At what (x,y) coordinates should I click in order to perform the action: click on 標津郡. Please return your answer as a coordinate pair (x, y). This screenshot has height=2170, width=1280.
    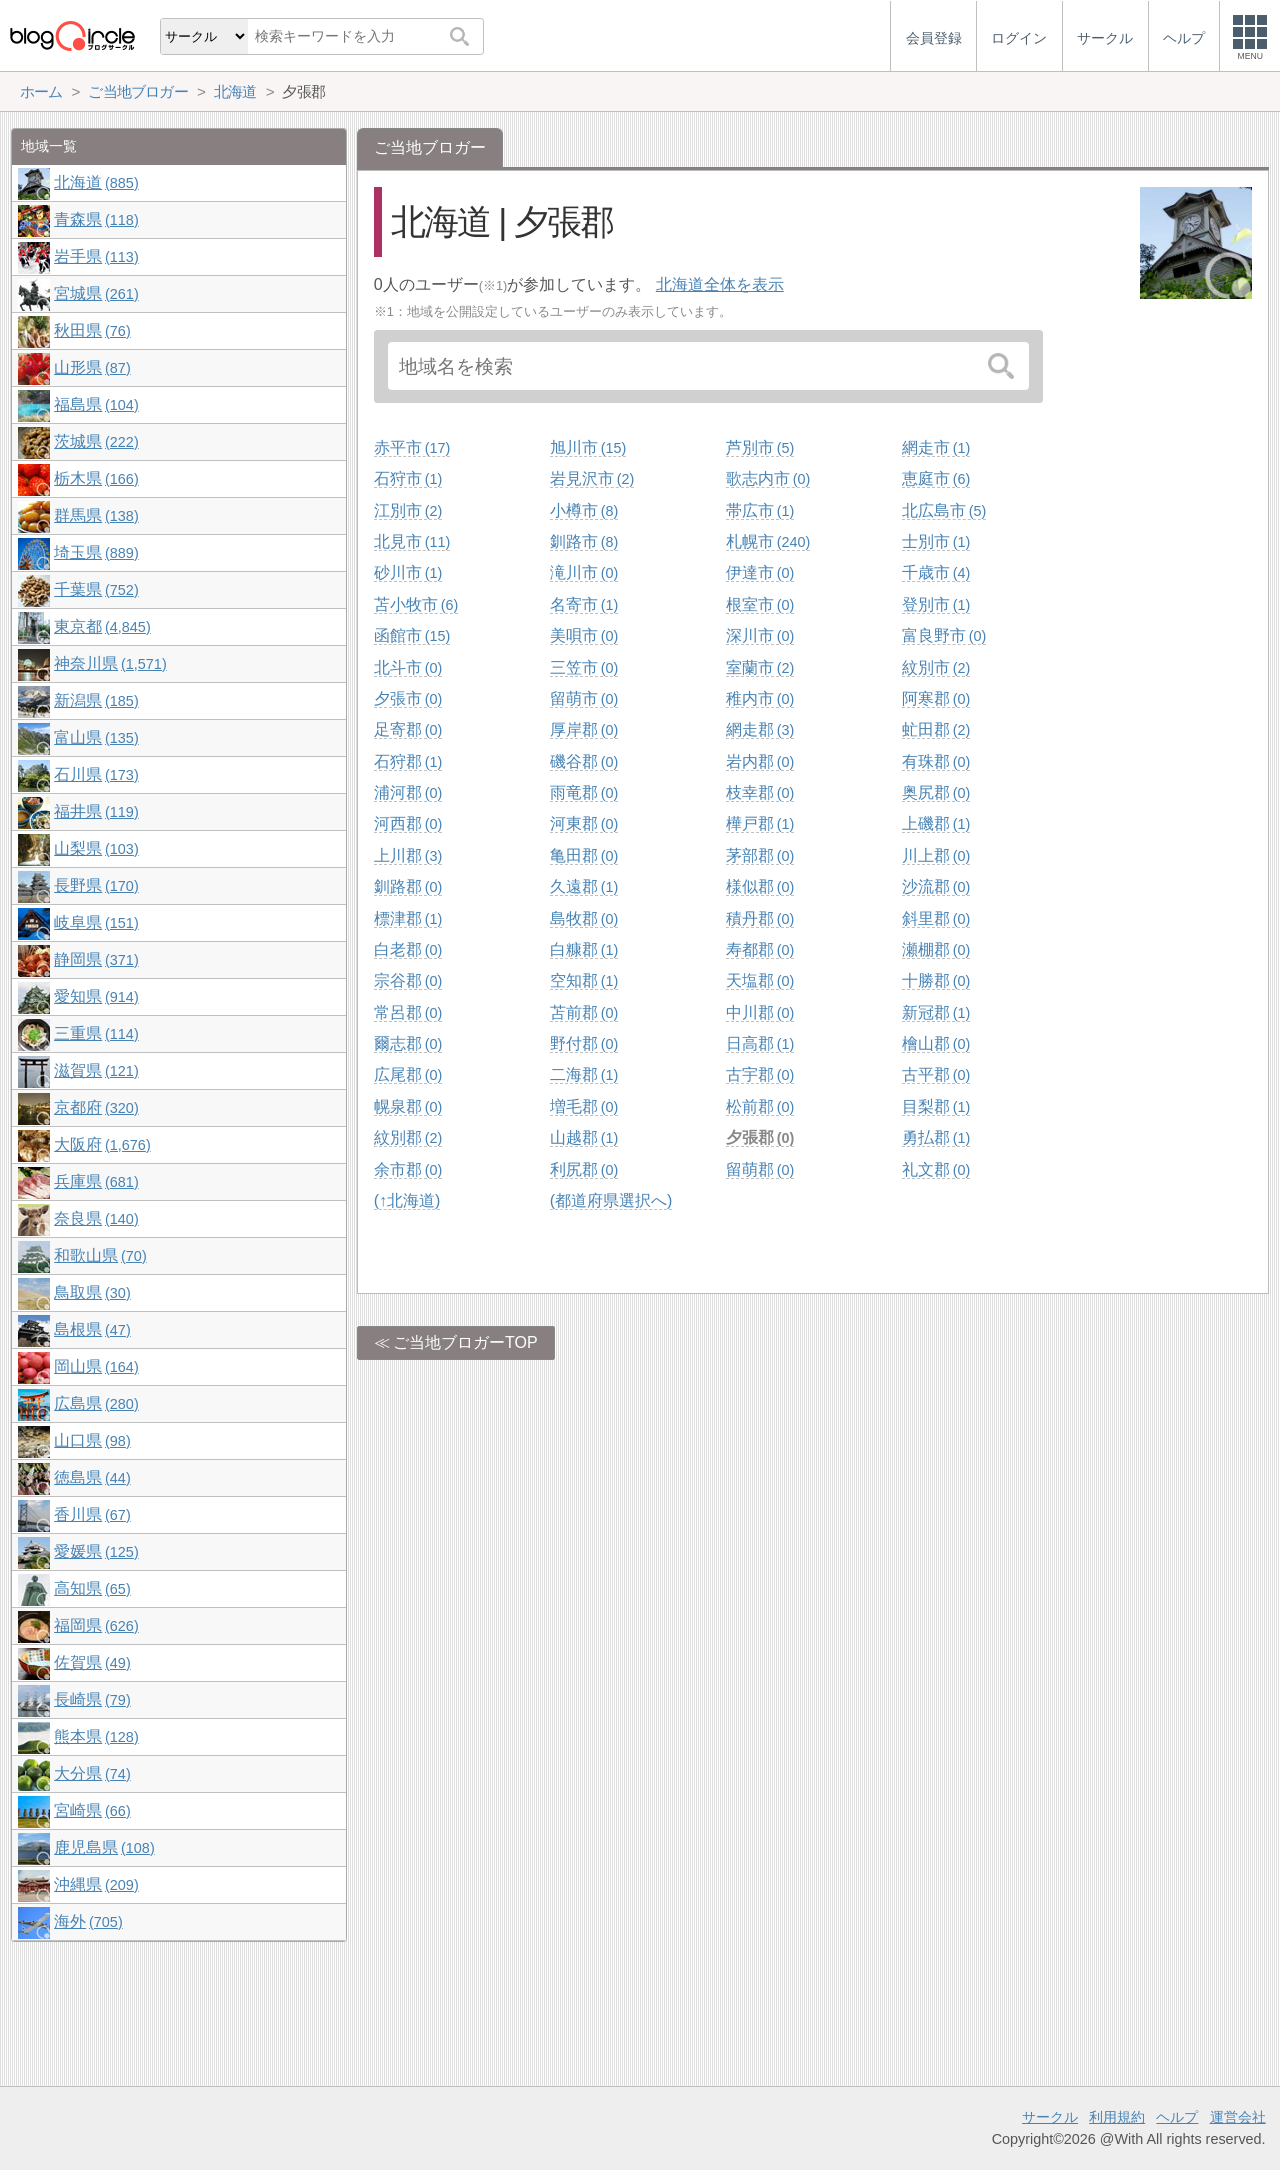
    Looking at the image, I should click on (408, 918).